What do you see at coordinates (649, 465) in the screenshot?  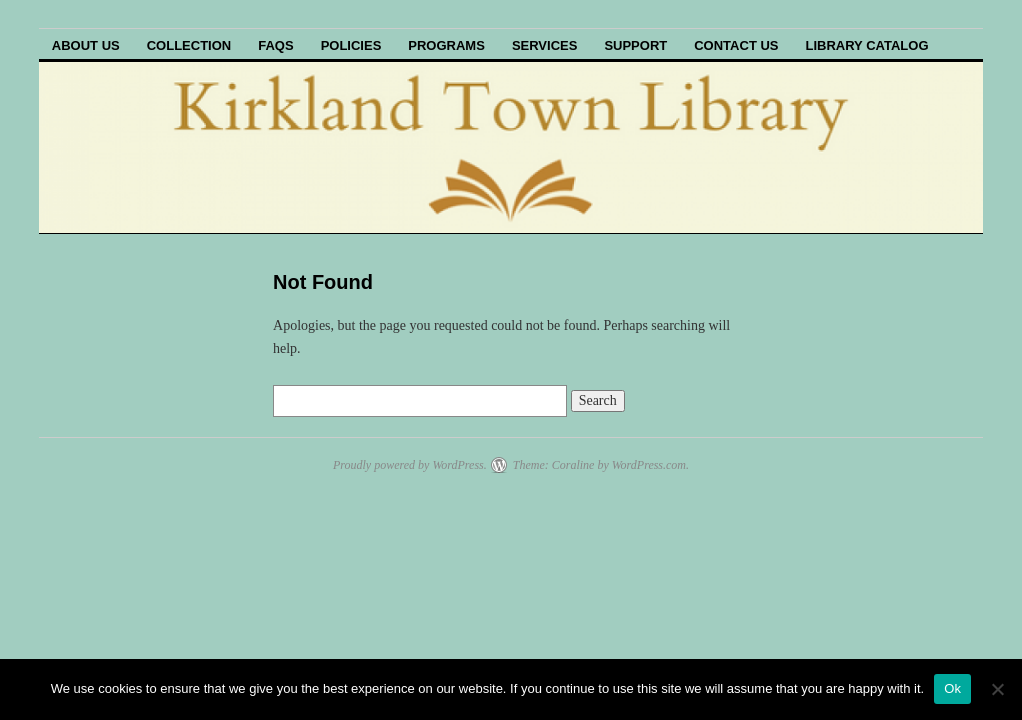 I see `WordPress.com` at bounding box center [649, 465].